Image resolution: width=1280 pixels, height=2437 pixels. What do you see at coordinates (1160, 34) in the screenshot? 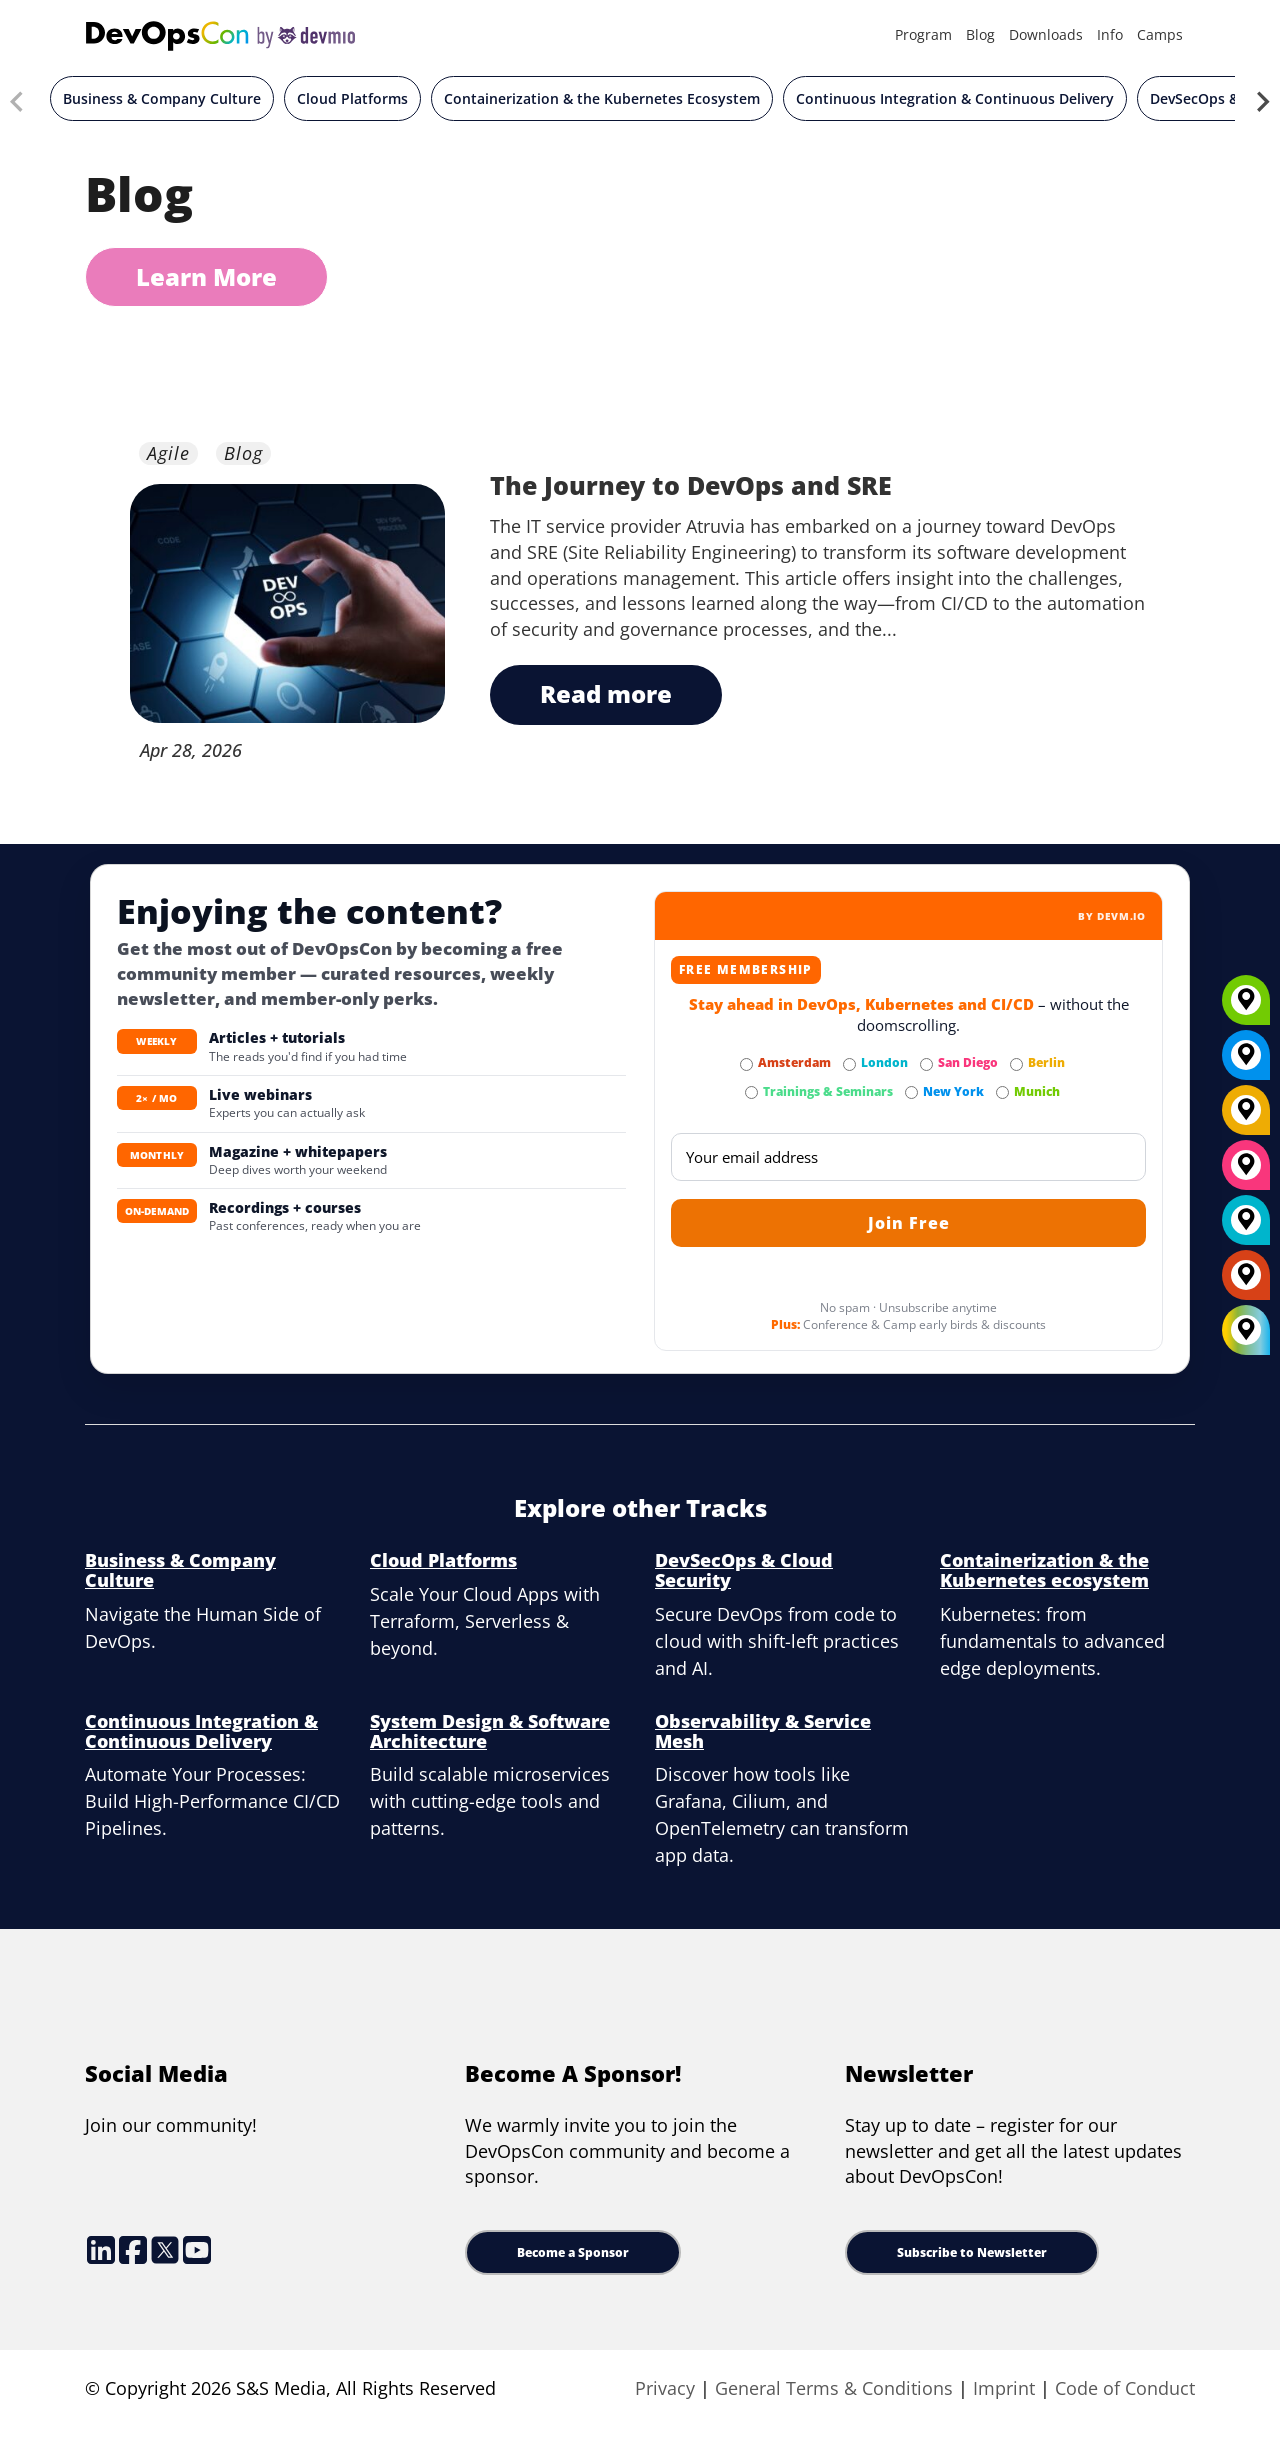
I see `Camps` at bounding box center [1160, 34].